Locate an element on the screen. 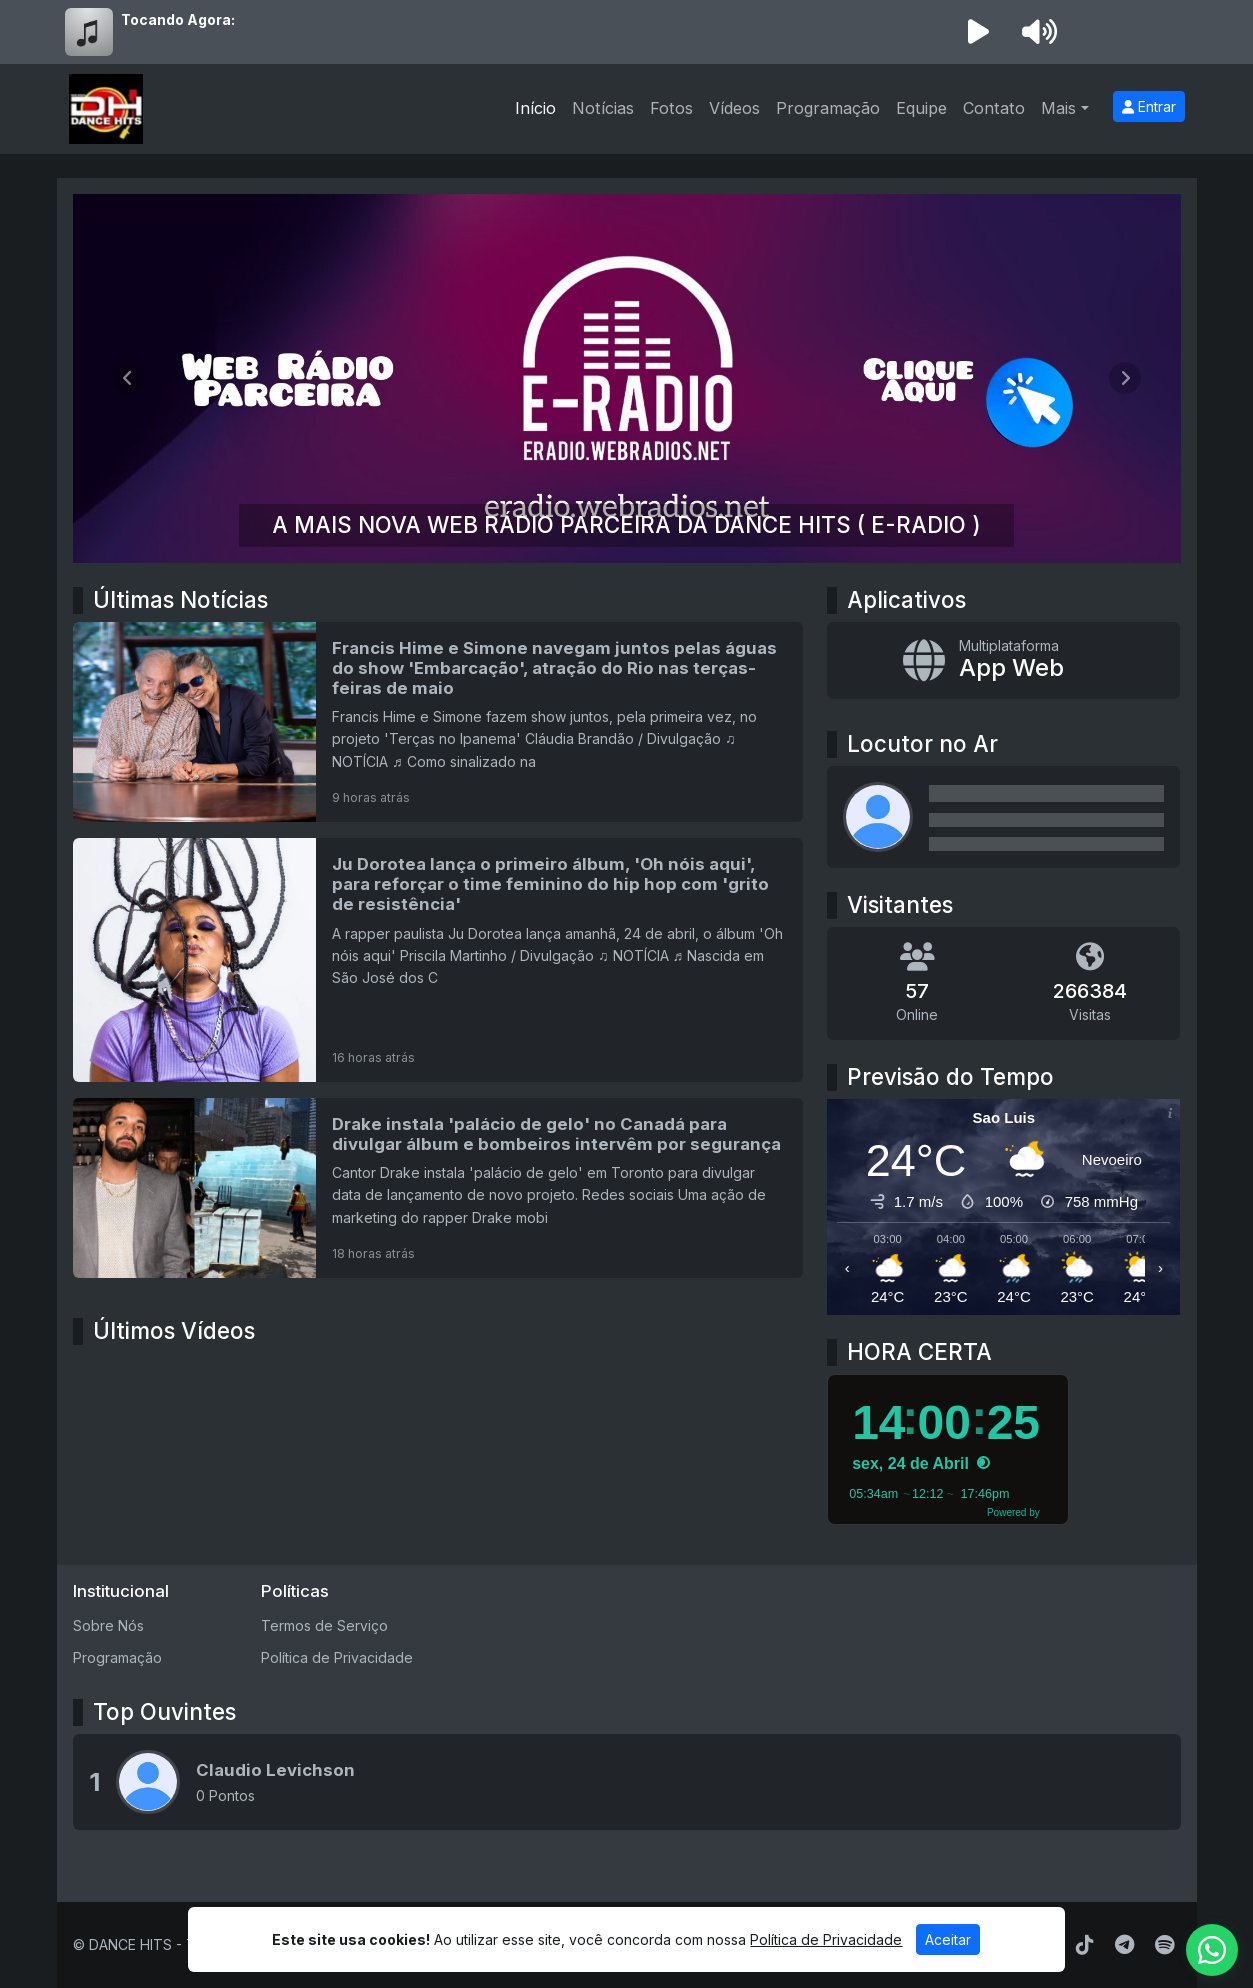  [Spotify] is located at coordinates (1164, 1945).